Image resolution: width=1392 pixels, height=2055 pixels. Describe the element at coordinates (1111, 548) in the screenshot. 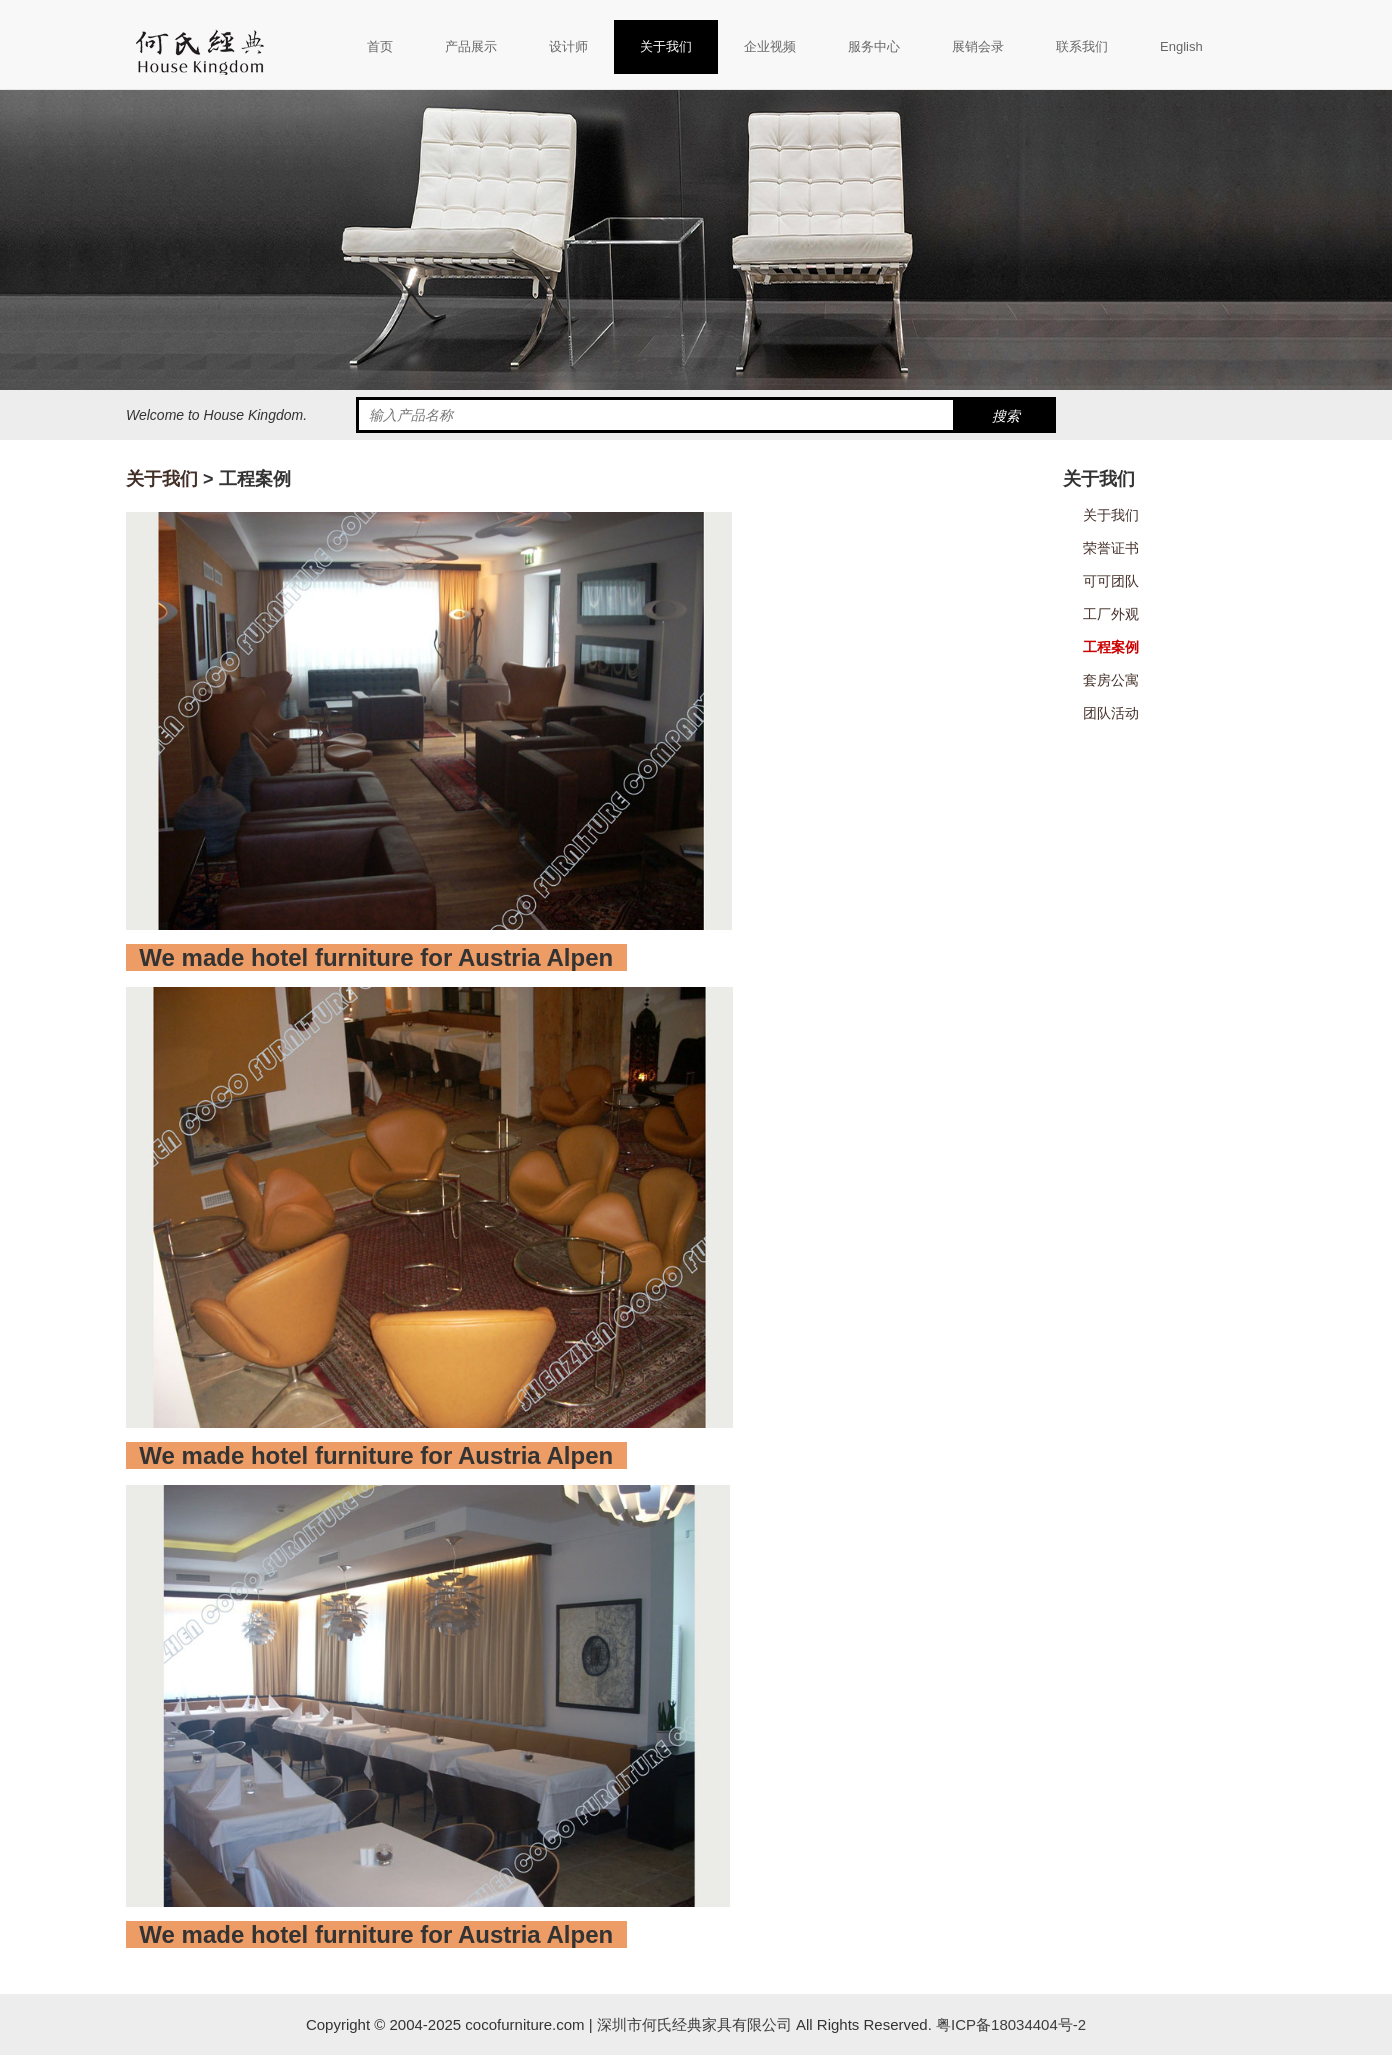

I see `荣誉证书` at that location.